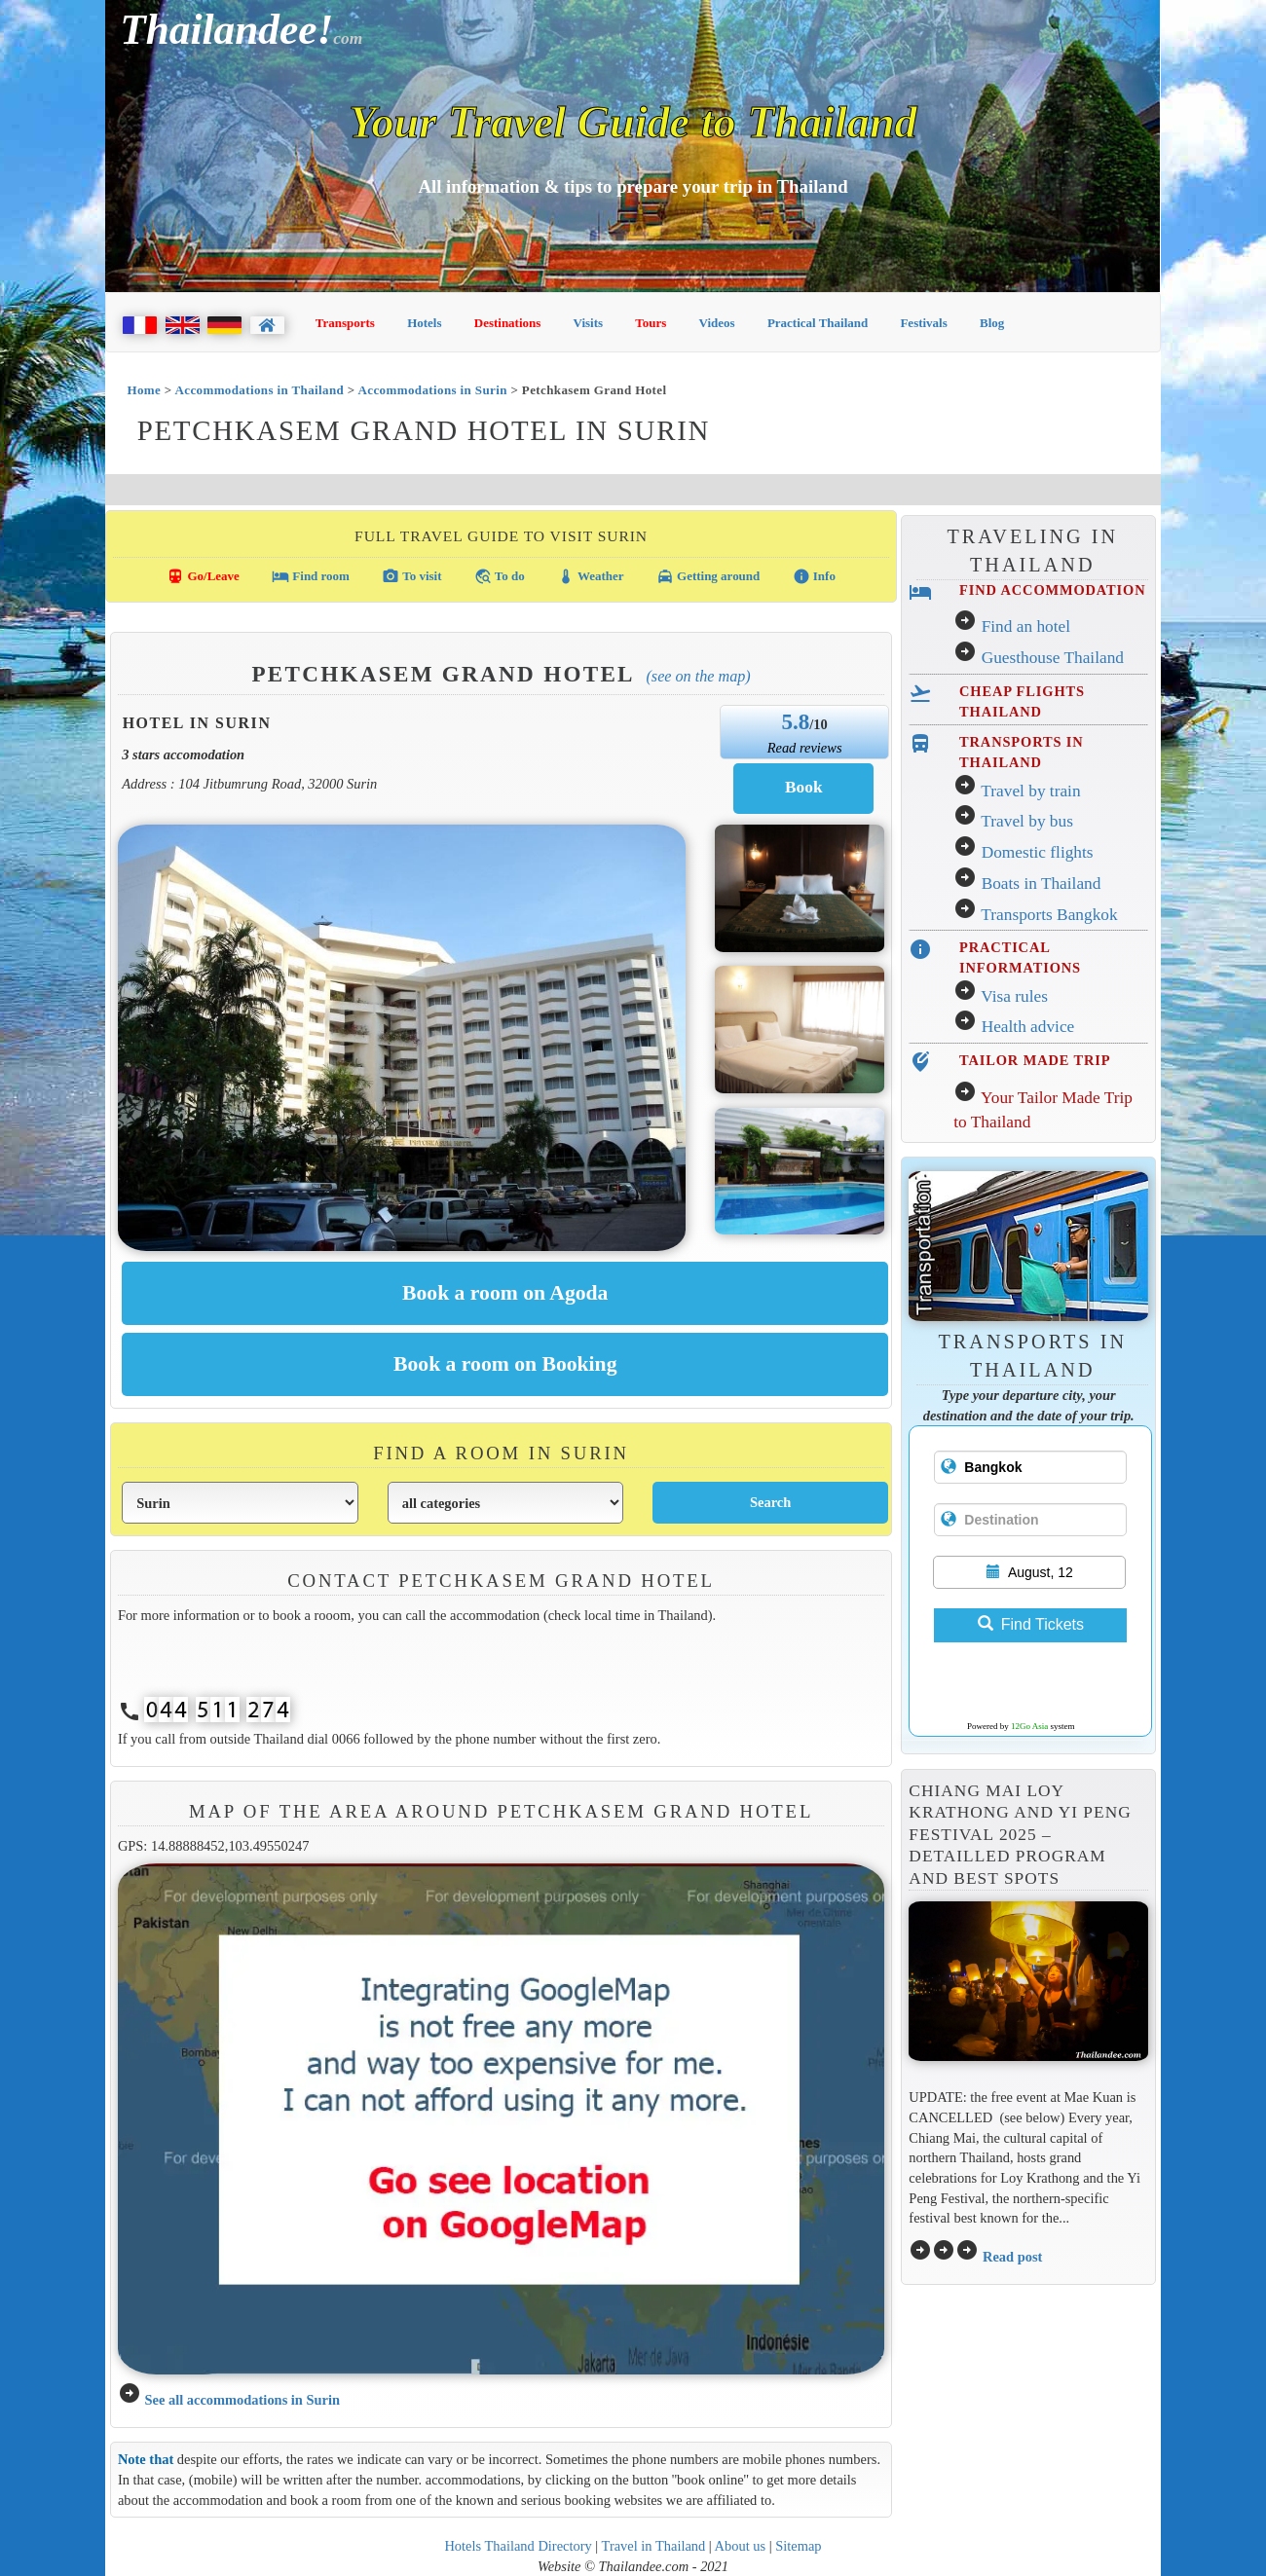  I want to click on Sitemap, so click(798, 2546).